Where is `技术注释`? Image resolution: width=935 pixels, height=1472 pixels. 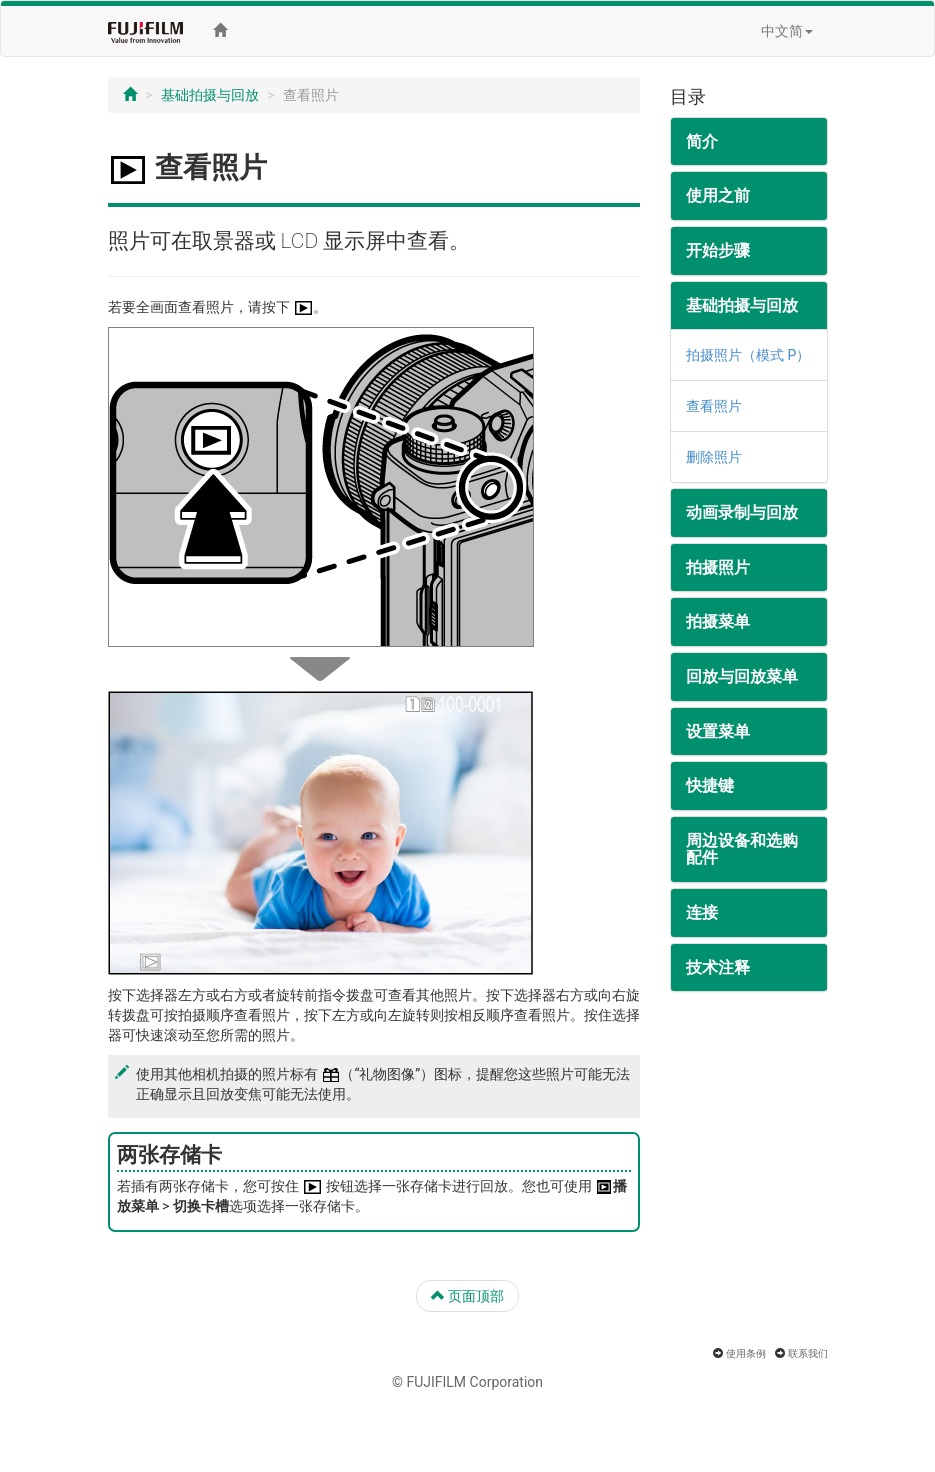 技术注释 is located at coordinates (718, 967).